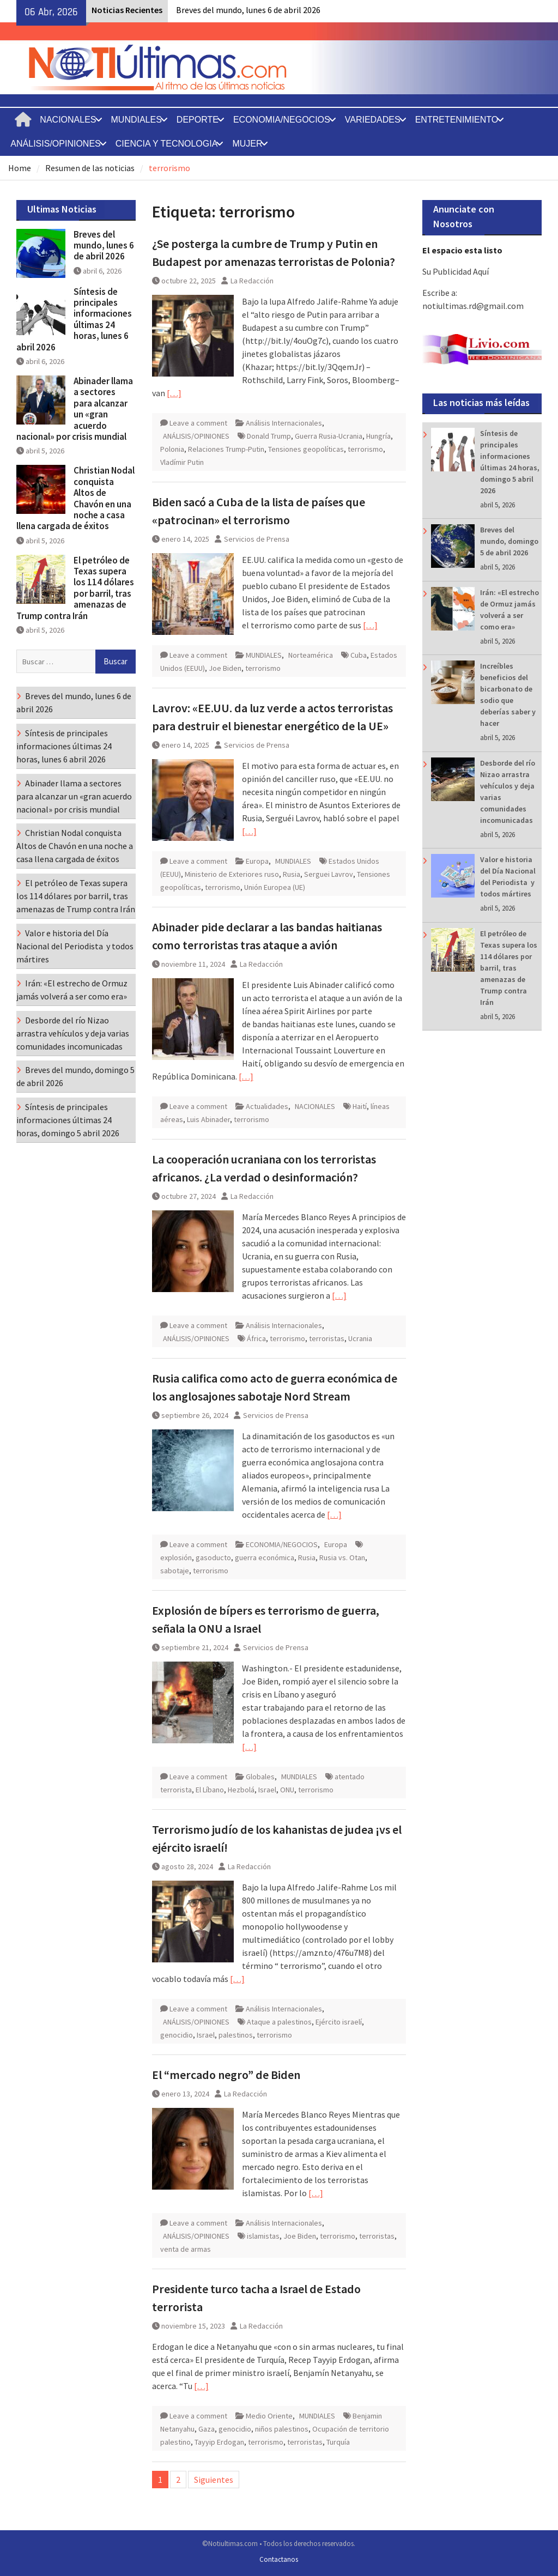 The image size is (558, 2576). Describe the element at coordinates (358, 655) in the screenshot. I see `Cuba` at that location.